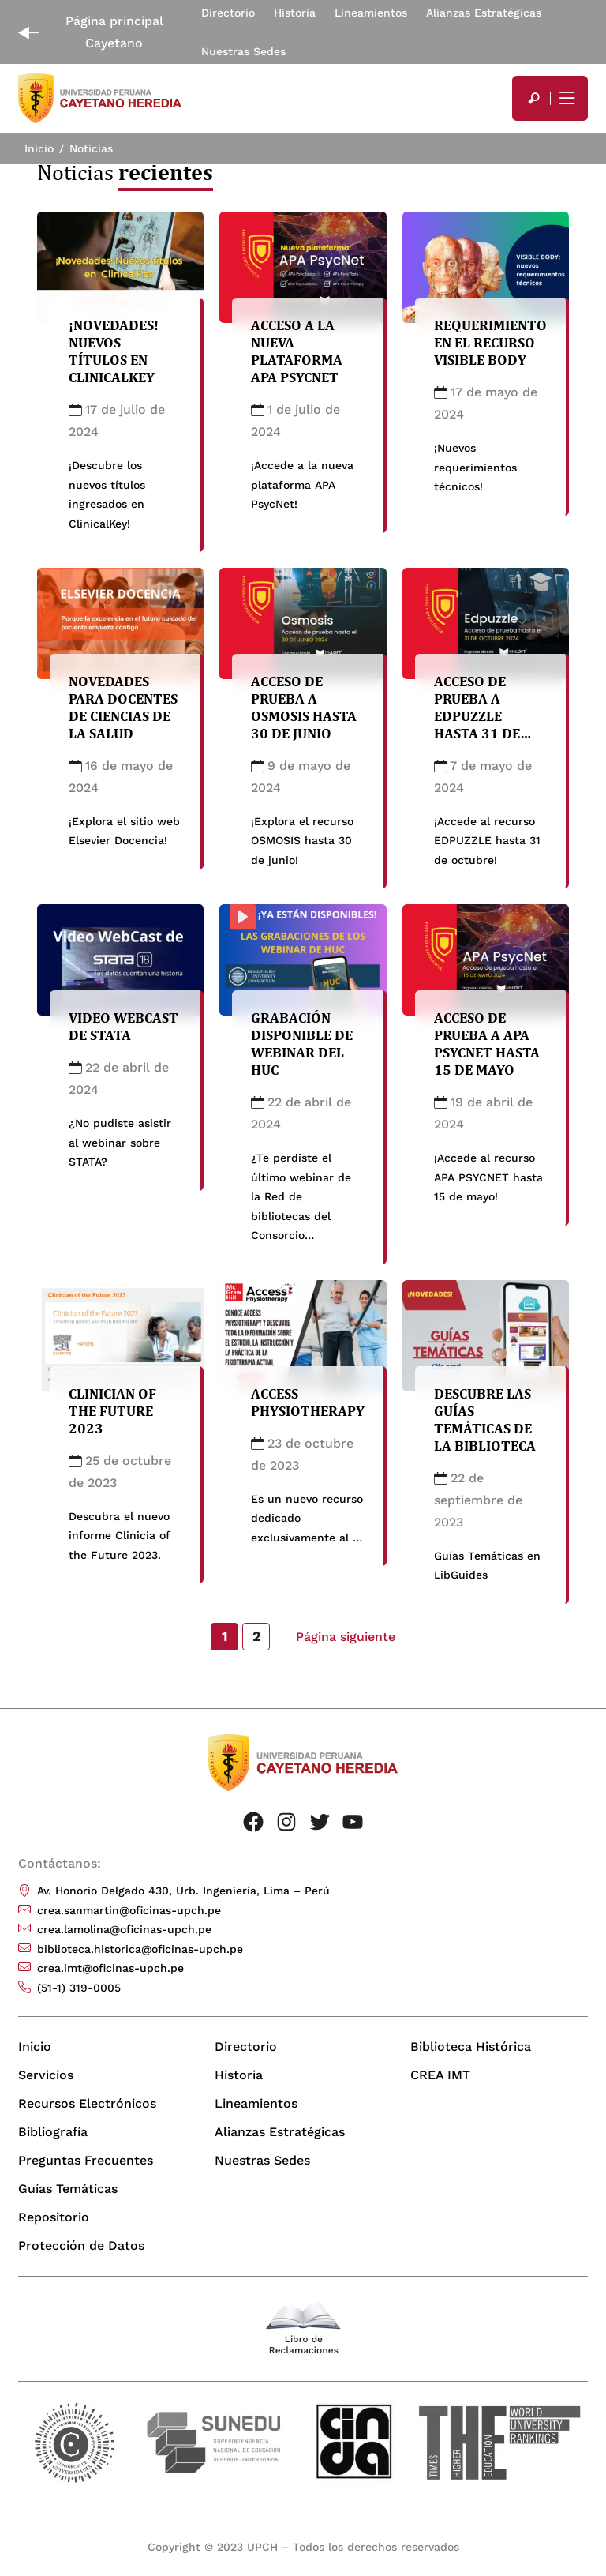  What do you see at coordinates (534, 98) in the screenshot?
I see `[Search]` at bounding box center [534, 98].